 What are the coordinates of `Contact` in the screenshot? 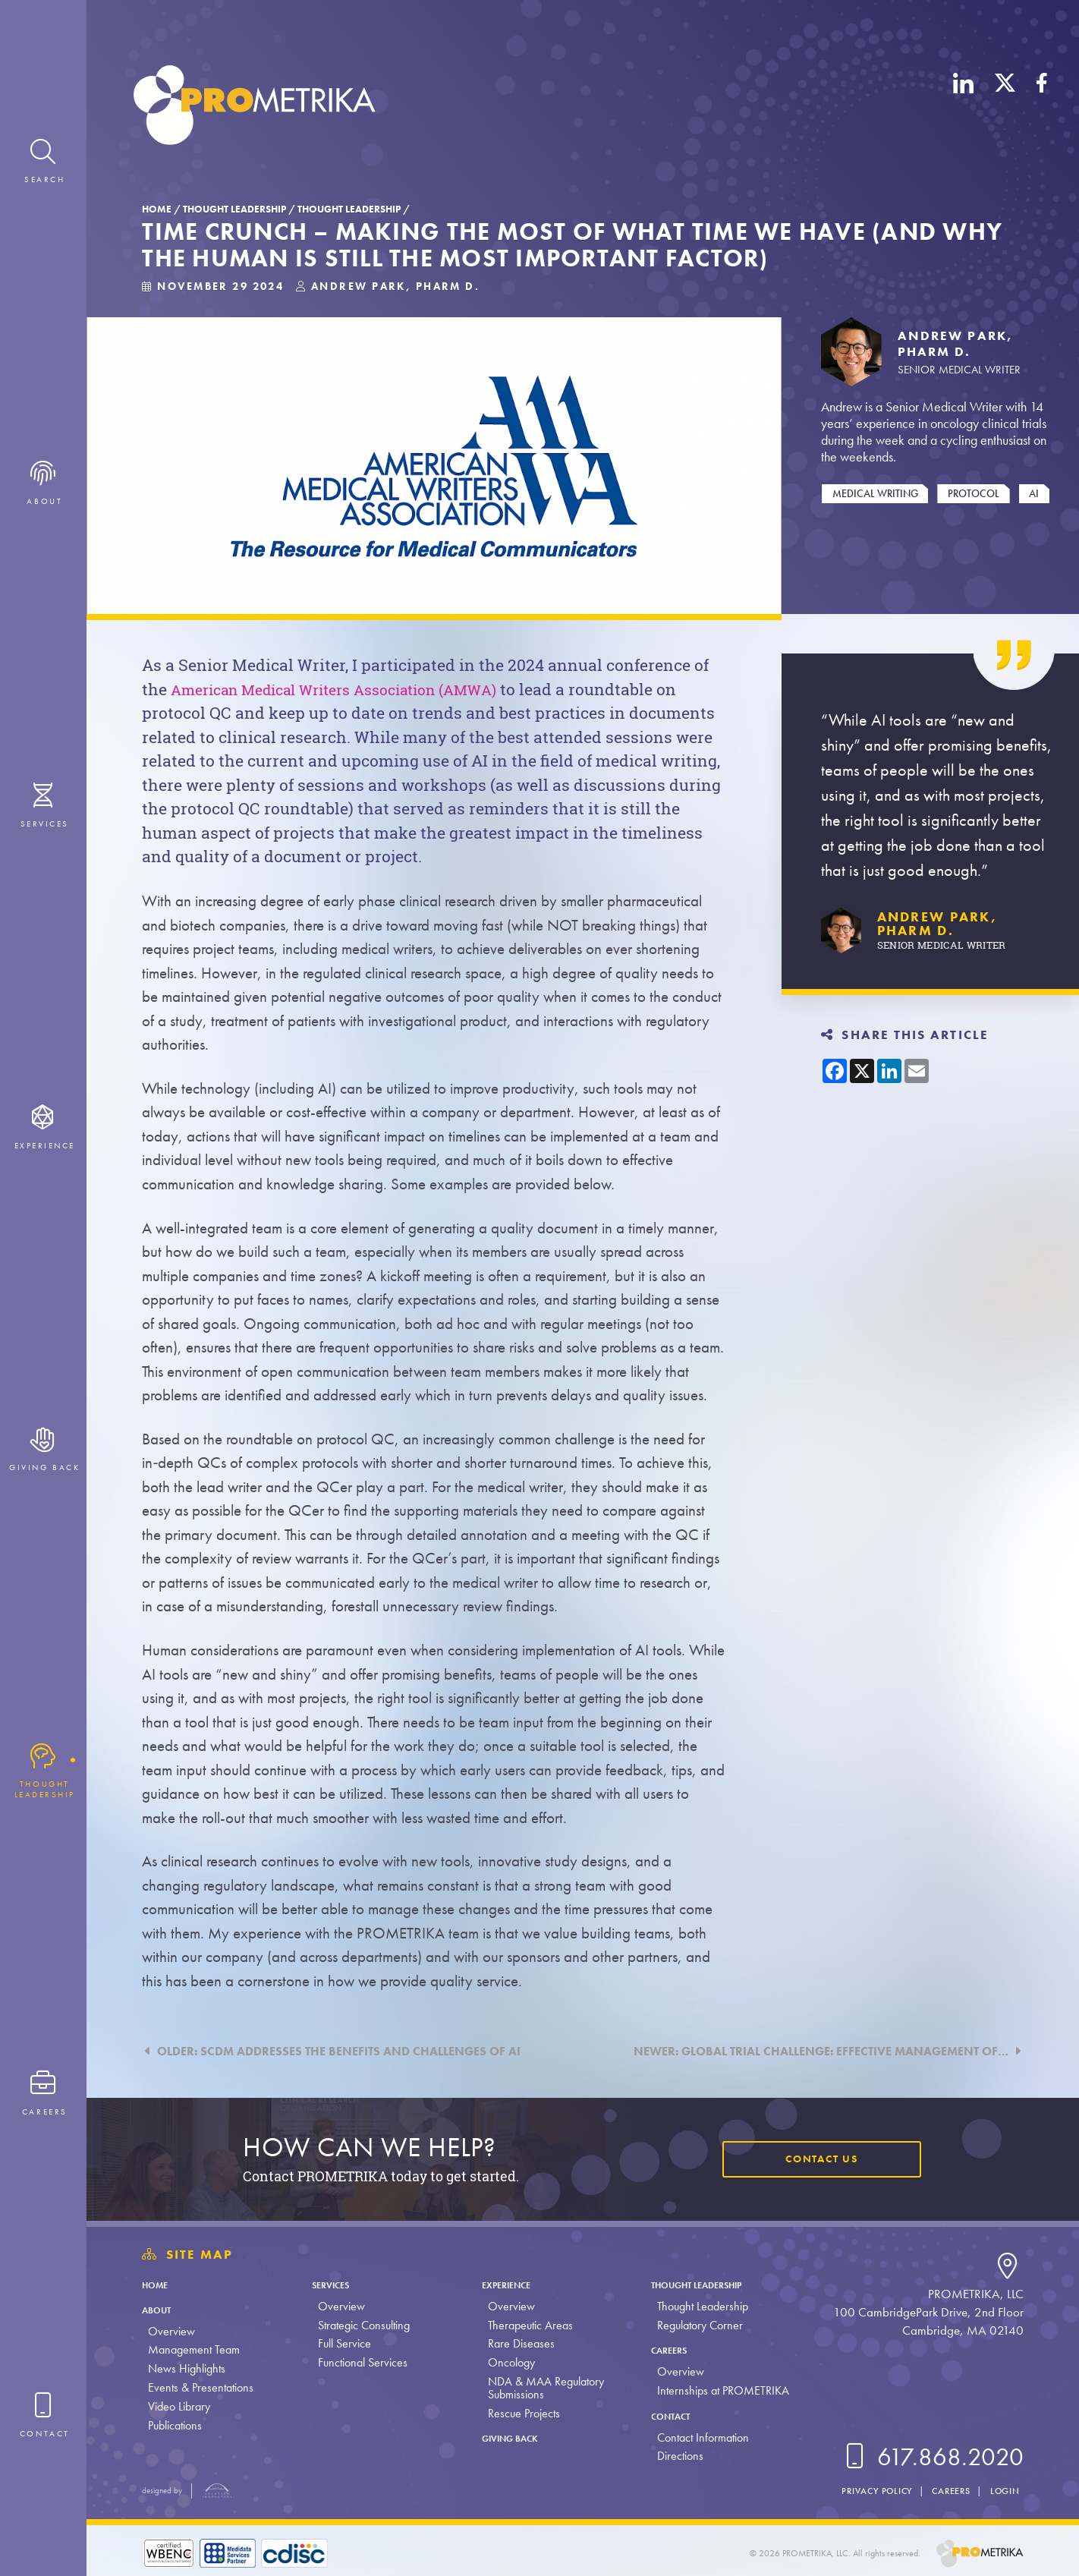 It's located at (668, 2415).